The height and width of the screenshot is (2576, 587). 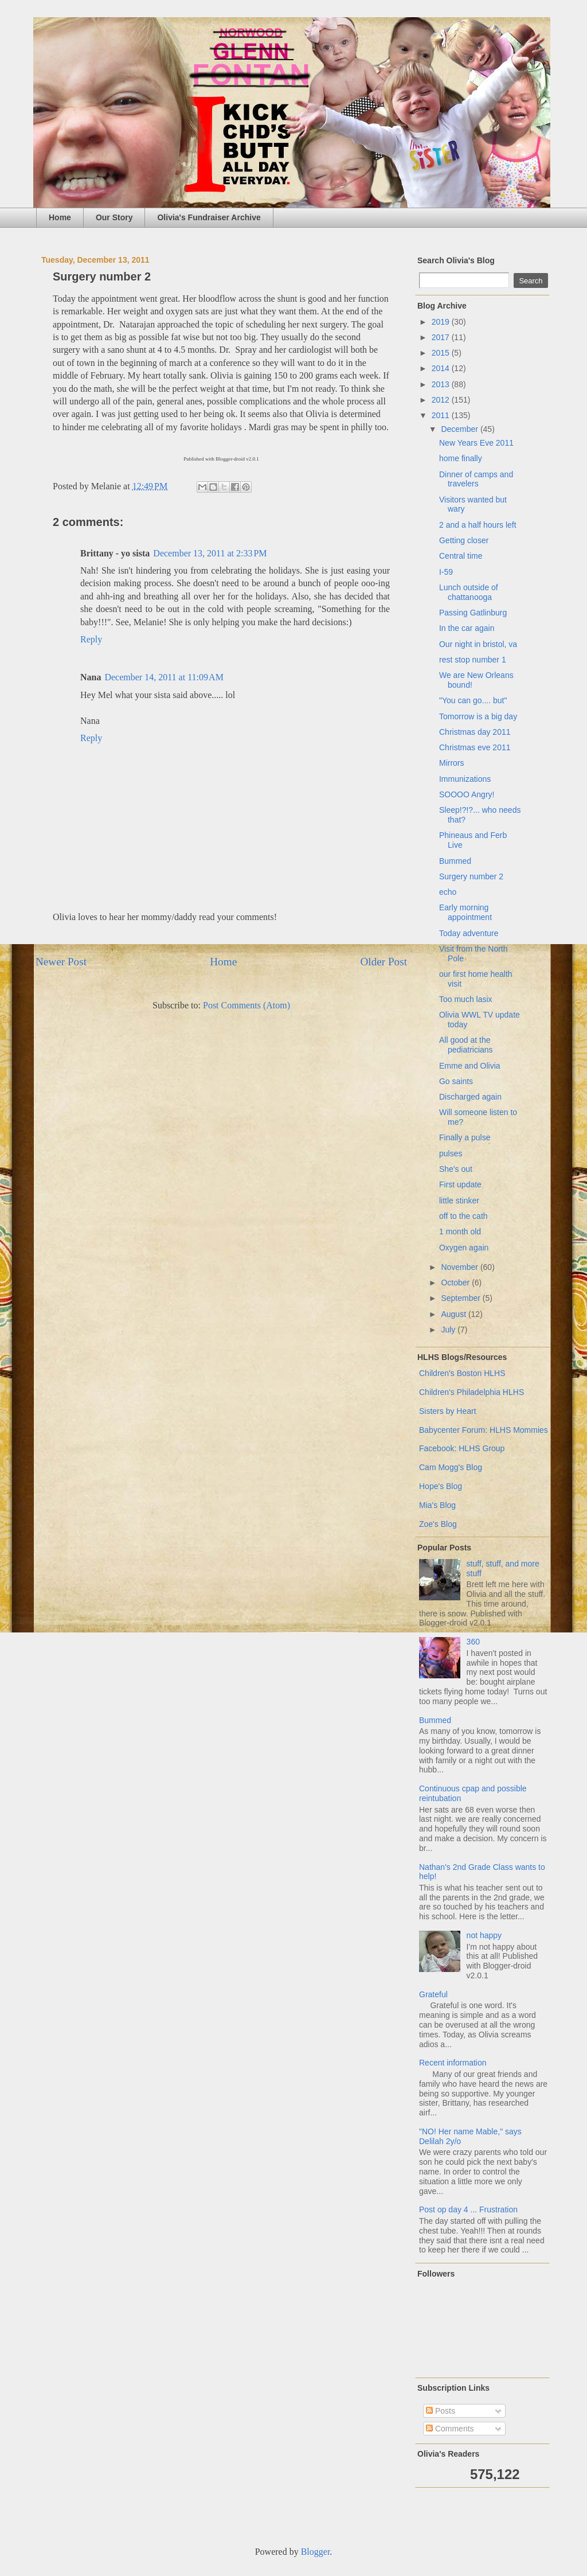 I want to click on Our Story, so click(x=114, y=217).